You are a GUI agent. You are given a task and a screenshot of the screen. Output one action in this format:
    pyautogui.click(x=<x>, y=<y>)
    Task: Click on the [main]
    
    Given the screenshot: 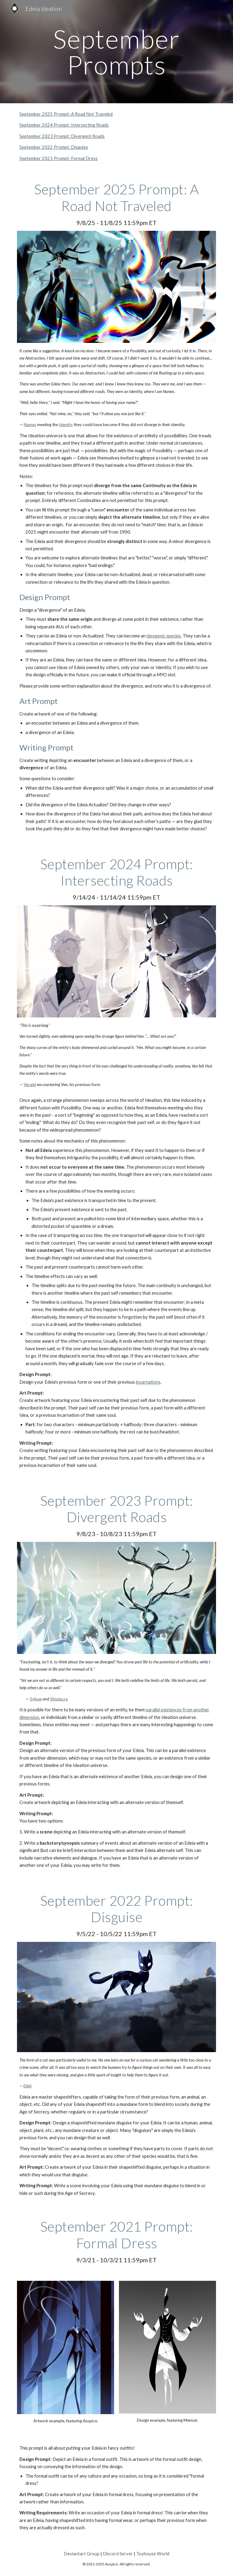 What is the action you would take?
    pyautogui.click(x=116, y=51)
    